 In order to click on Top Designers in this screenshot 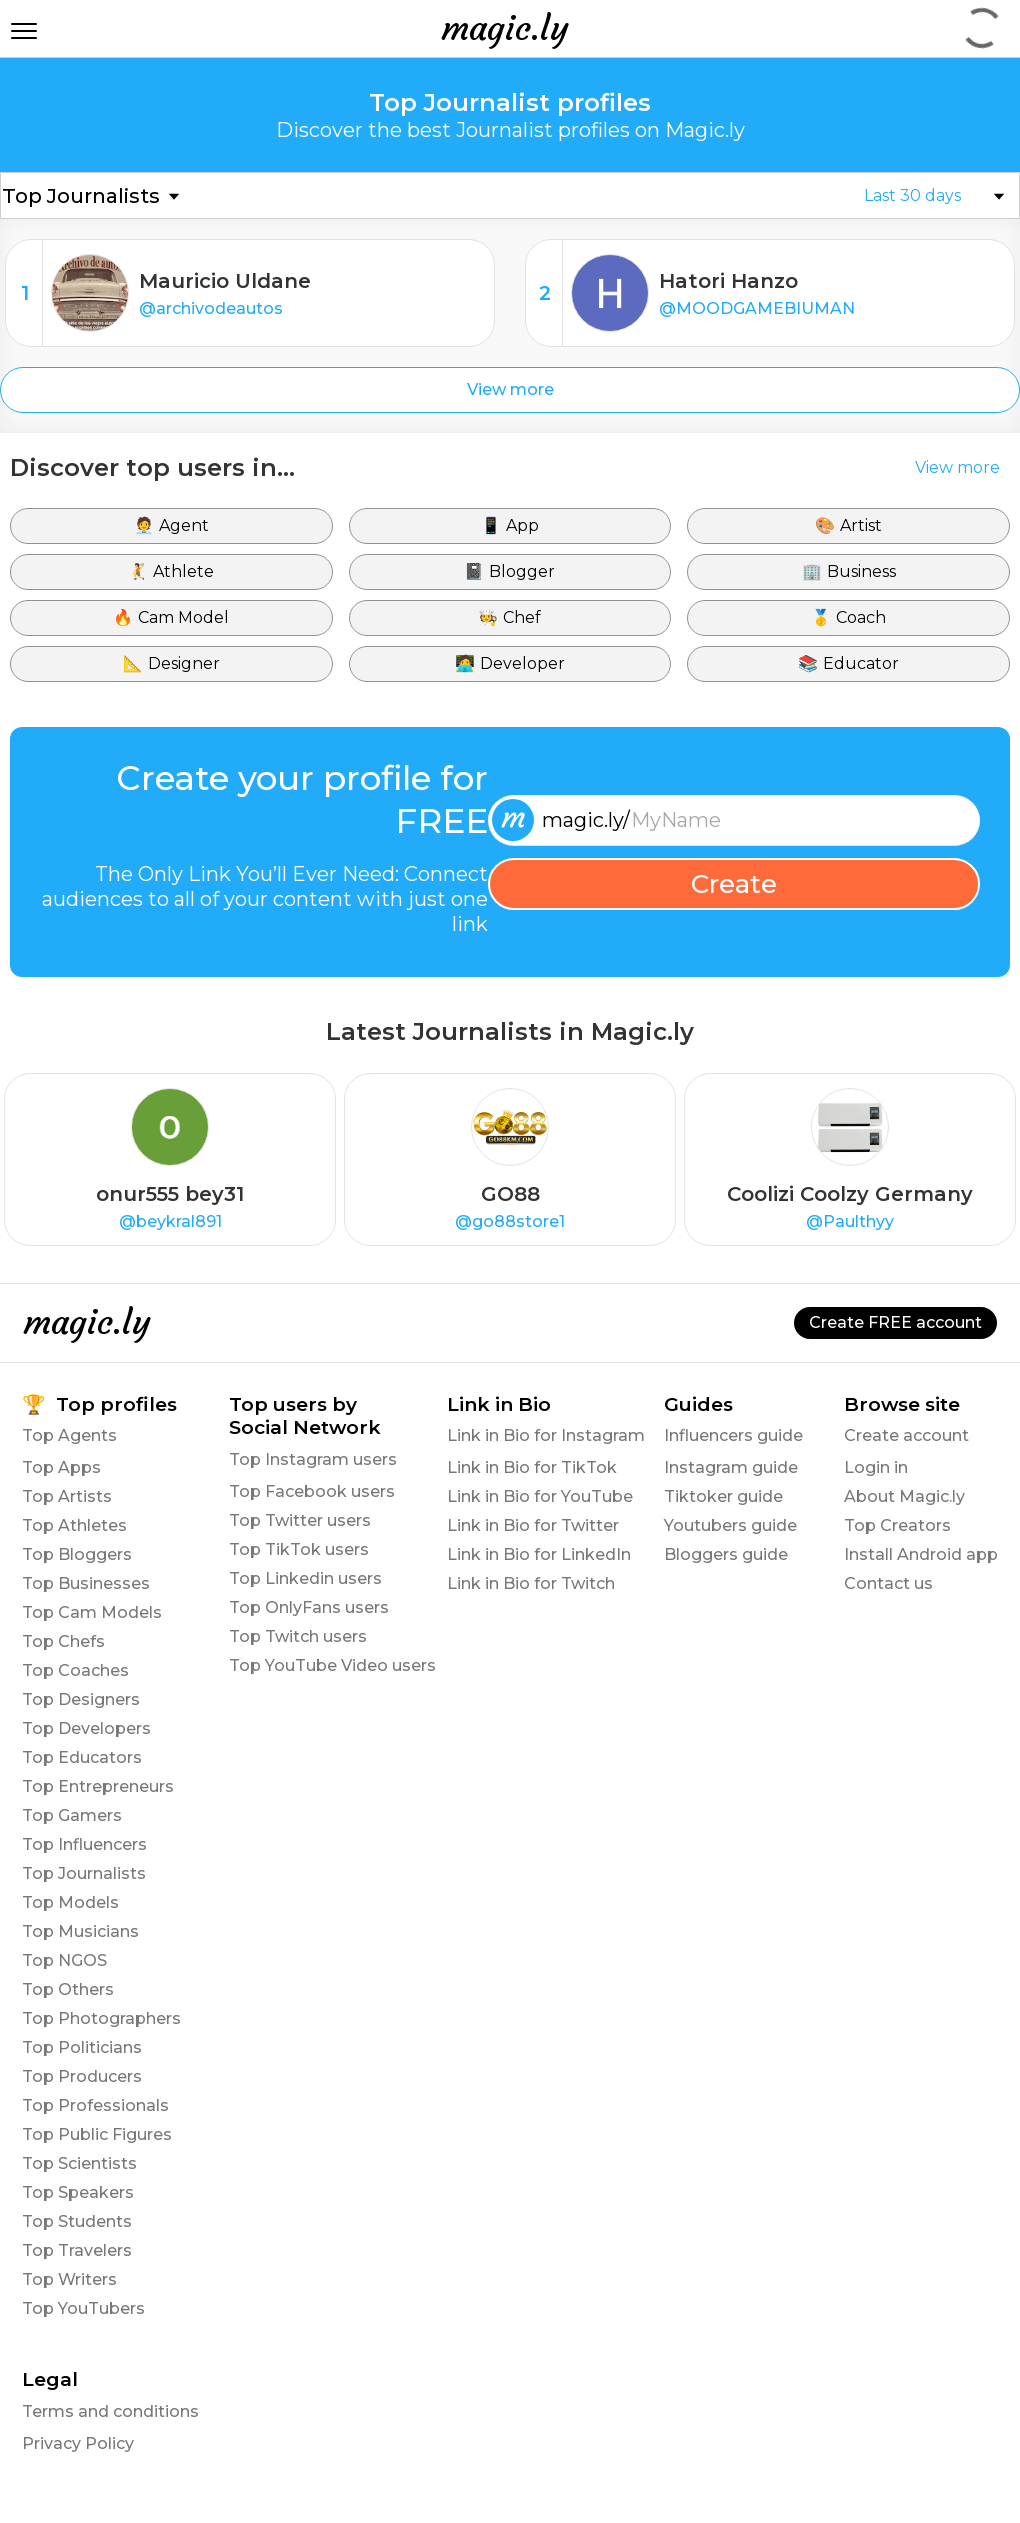, I will do `click(81, 1699)`.